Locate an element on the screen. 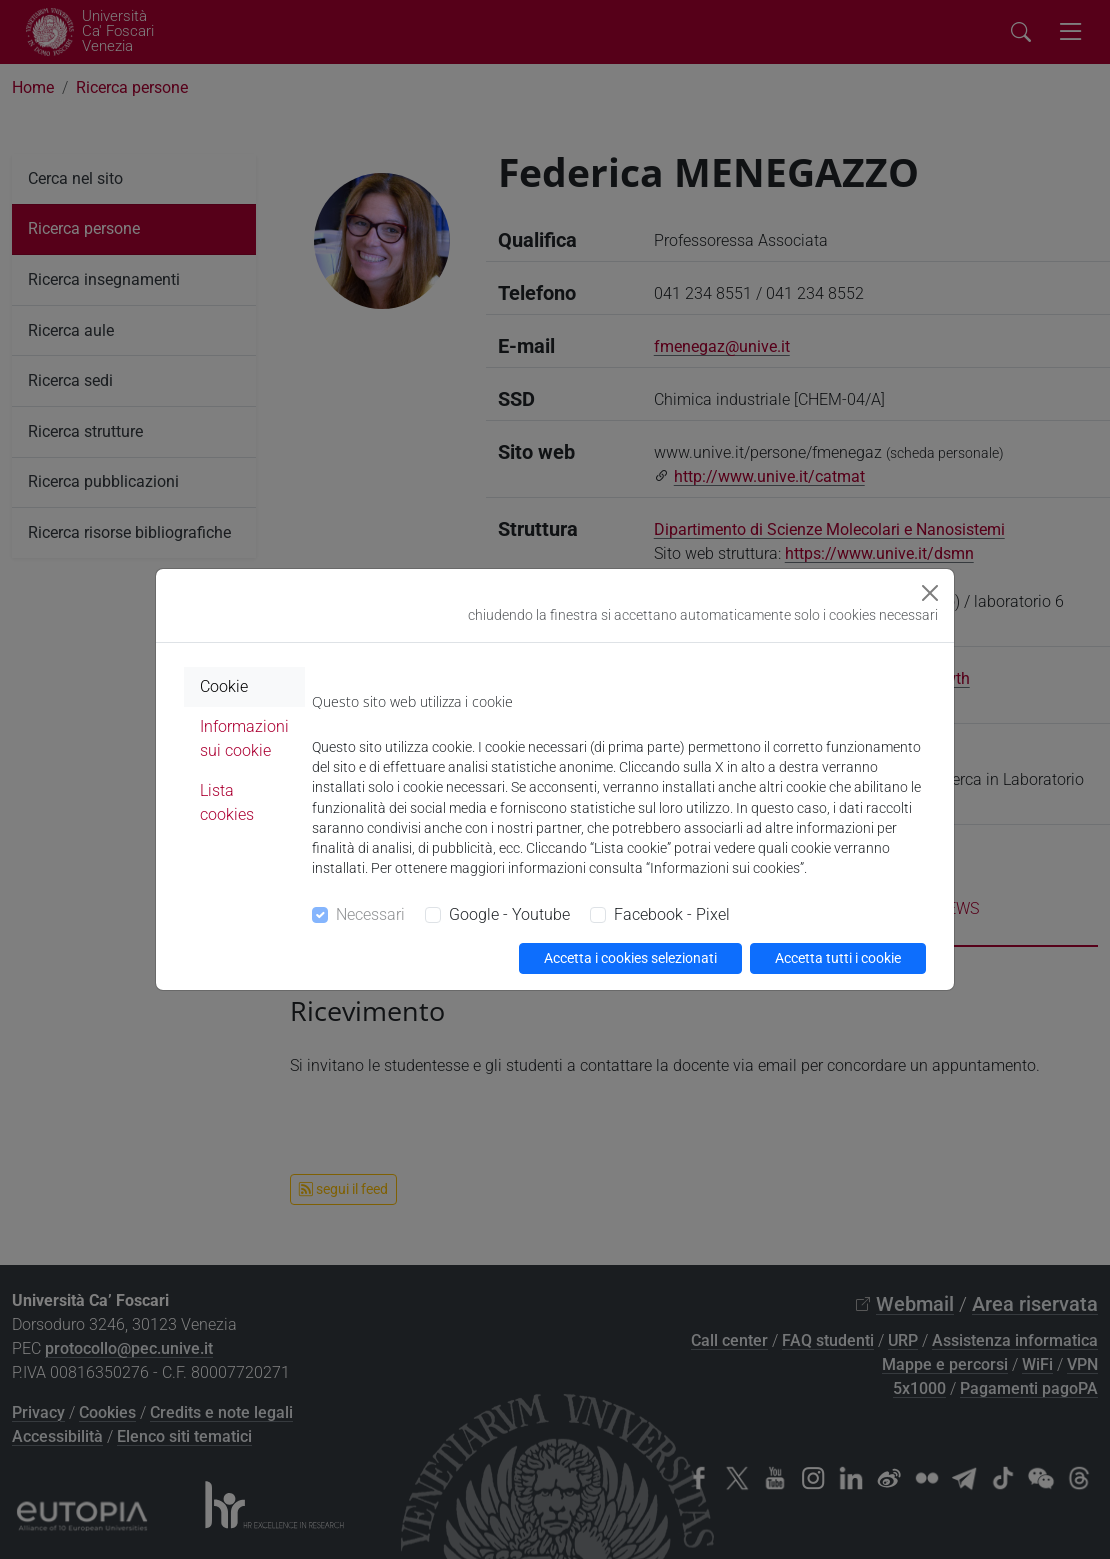 The image size is (1110, 1559). Informazioni sui cookie [tab] is located at coordinates (244, 738).